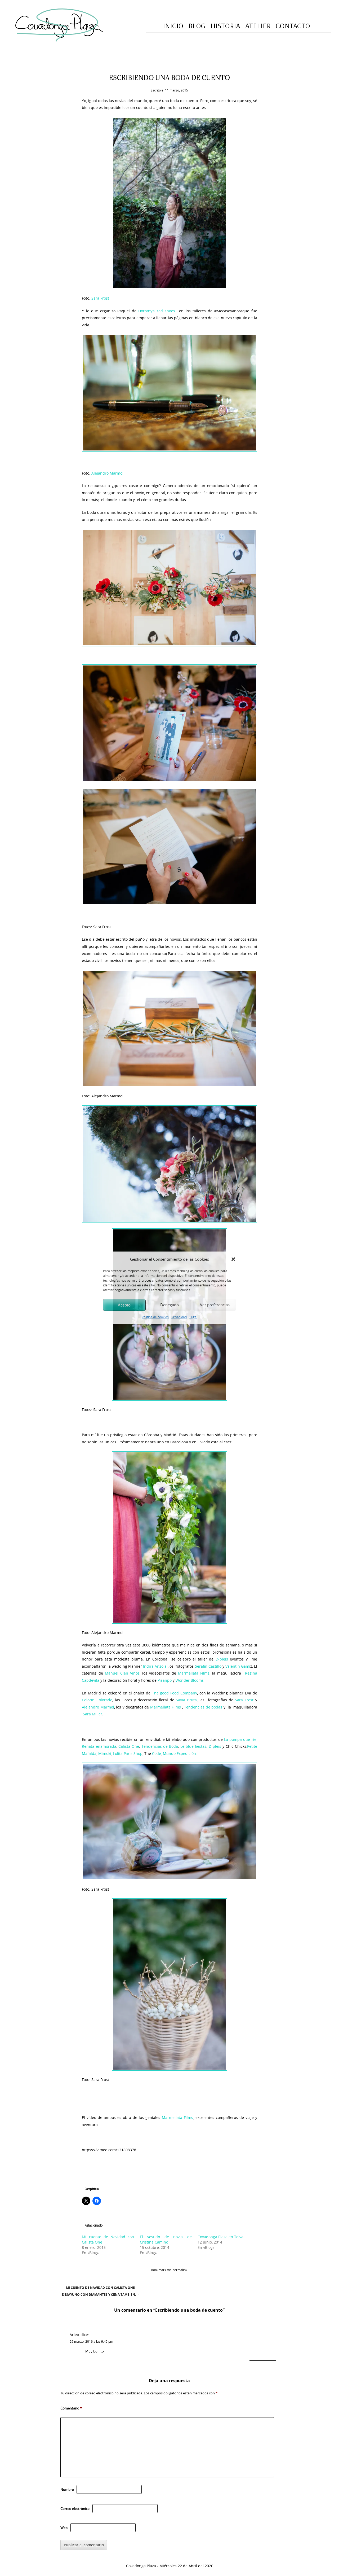 This screenshot has height=2576, width=339. What do you see at coordinates (193, 1317) in the screenshot?
I see `Legal` at bounding box center [193, 1317].